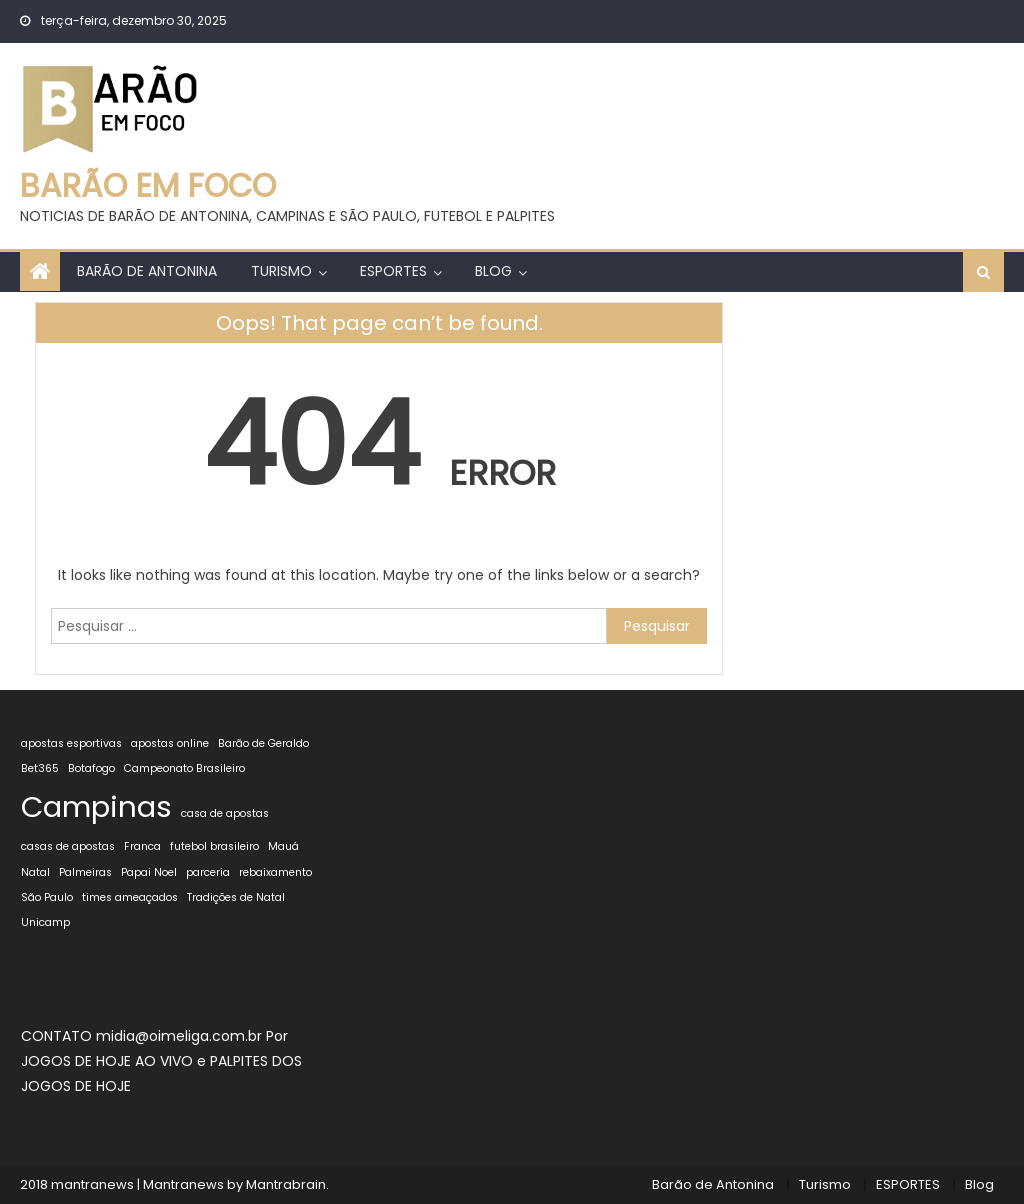 This screenshot has height=1204, width=1024. What do you see at coordinates (170, 743) in the screenshot?
I see `apostas online [apostas online (1 item)]` at bounding box center [170, 743].